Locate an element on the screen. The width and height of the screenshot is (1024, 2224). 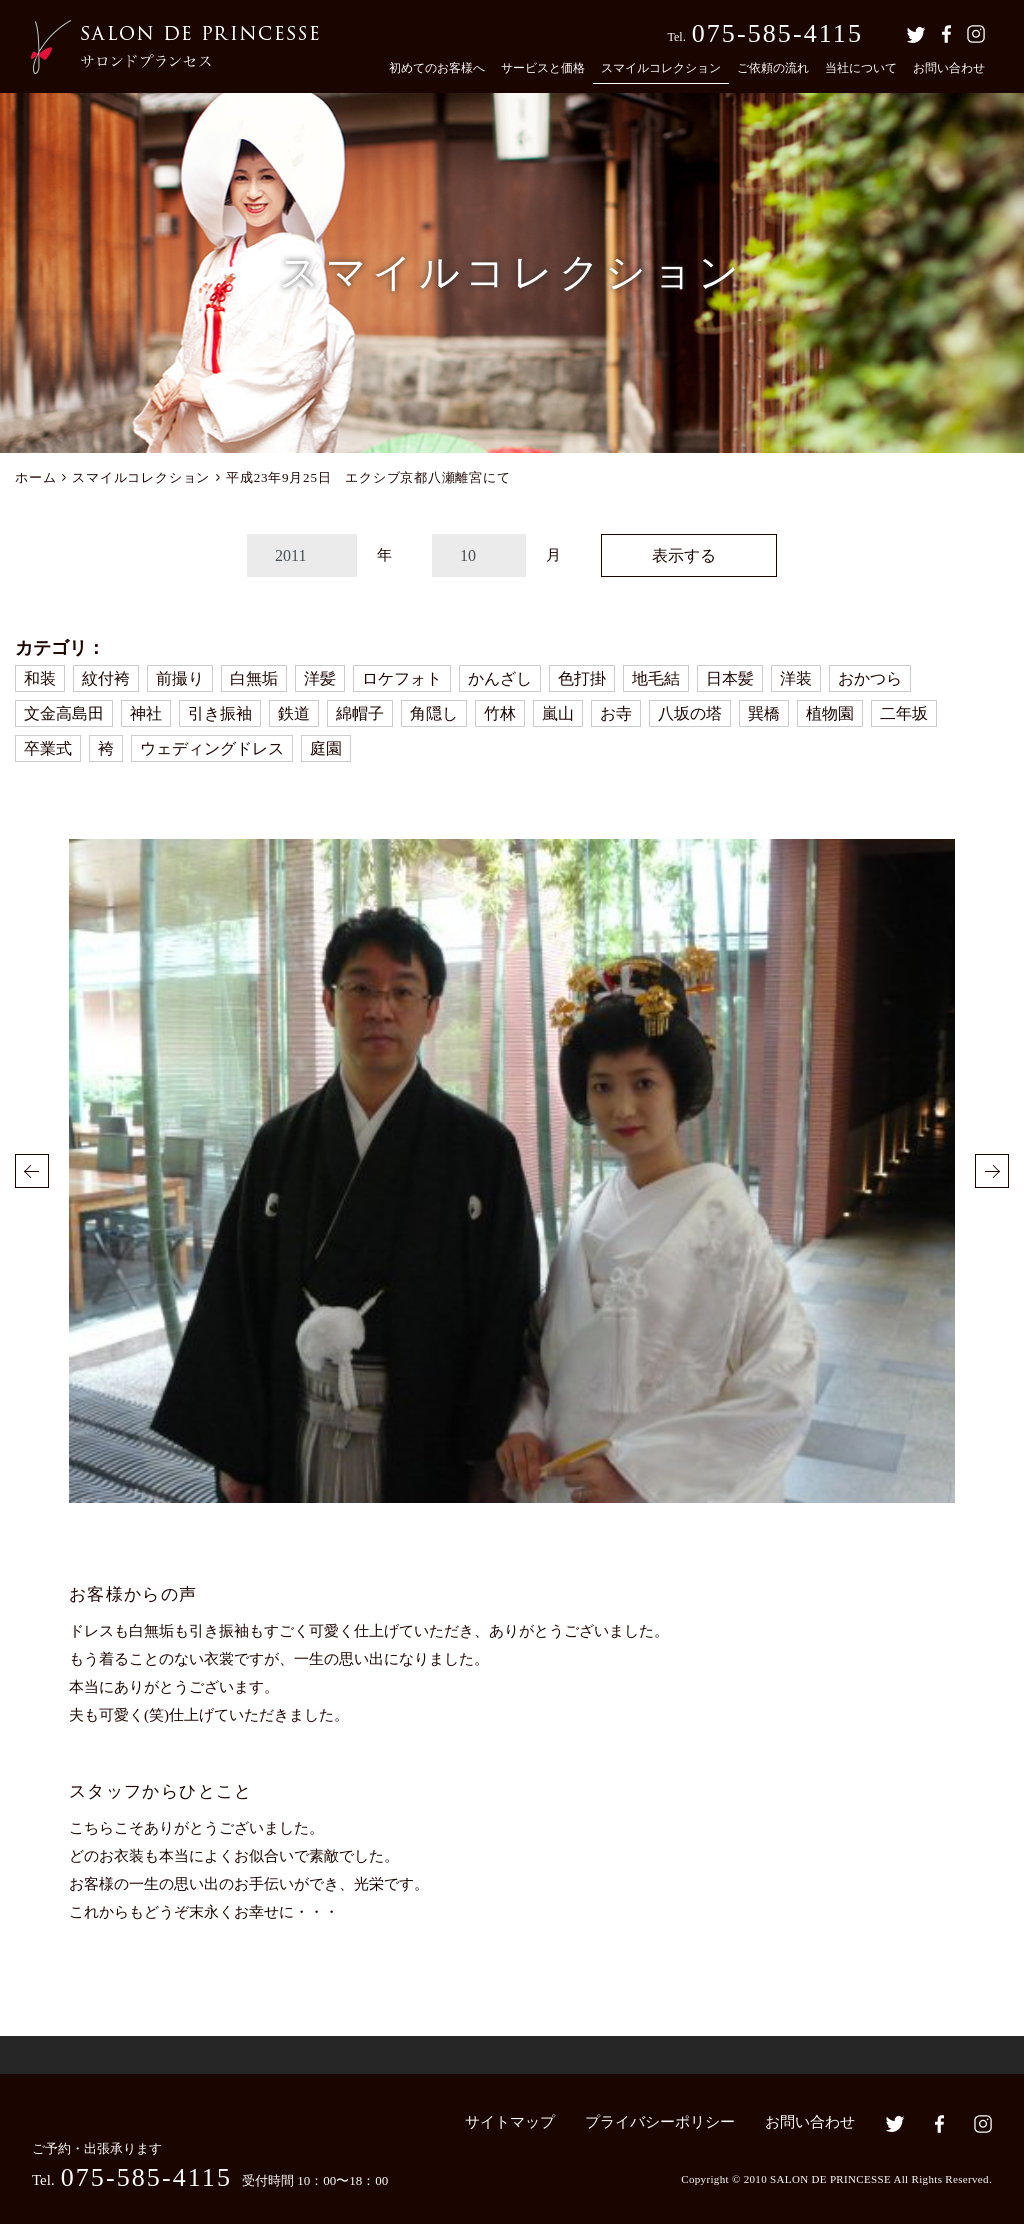
Tel. is located at coordinates (765, 33).